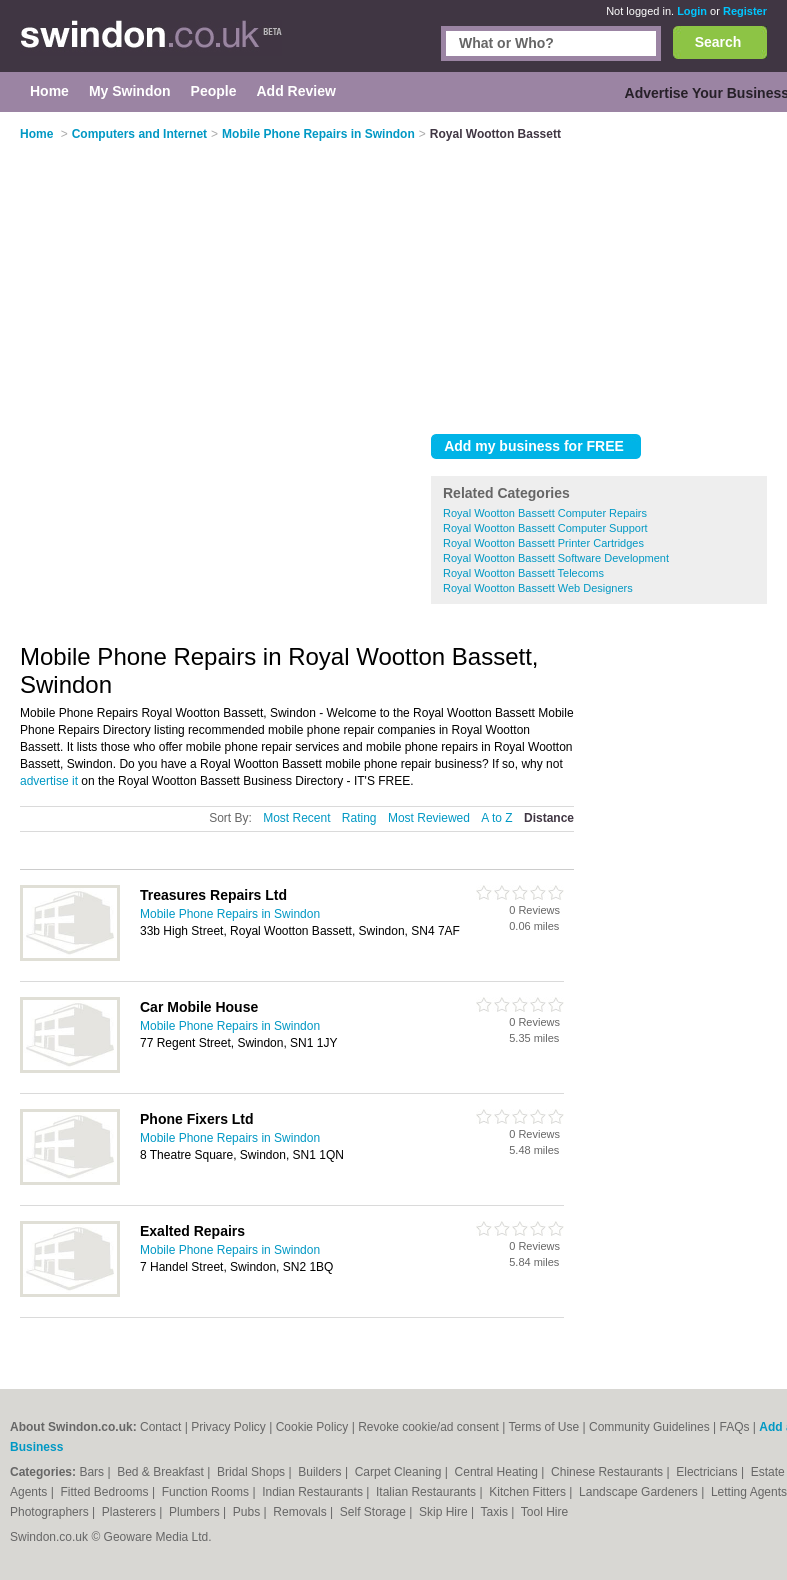  What do you see at coordinates (230, 914) in the screenshot?
I see `Mobile Phone Repairs in Swindon` at bounding box center [230, 914].